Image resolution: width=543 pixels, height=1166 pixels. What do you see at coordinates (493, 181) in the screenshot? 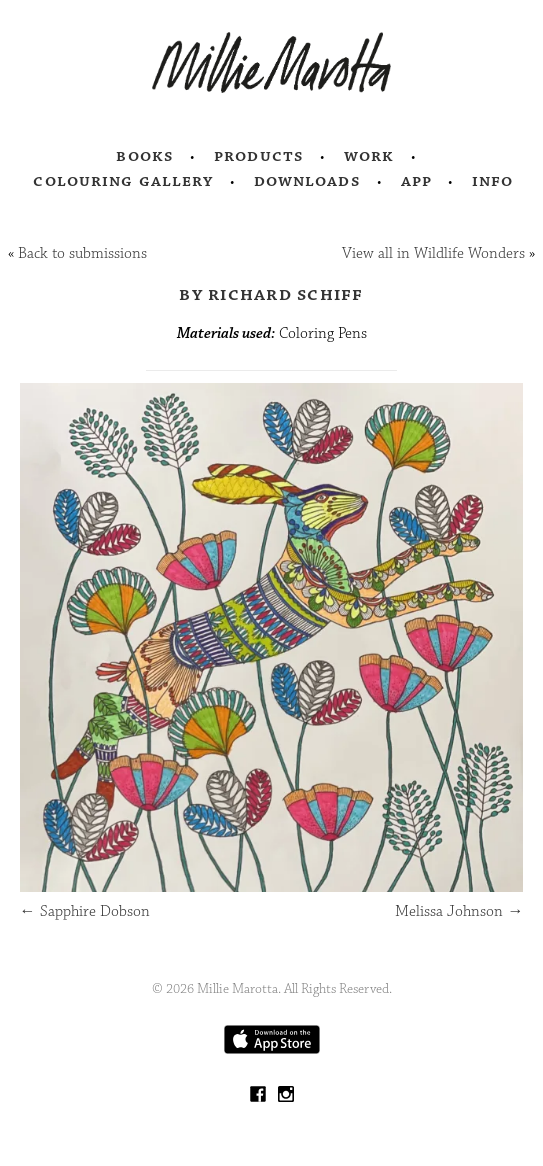
I see `Info` at bounding box center [493, 181].